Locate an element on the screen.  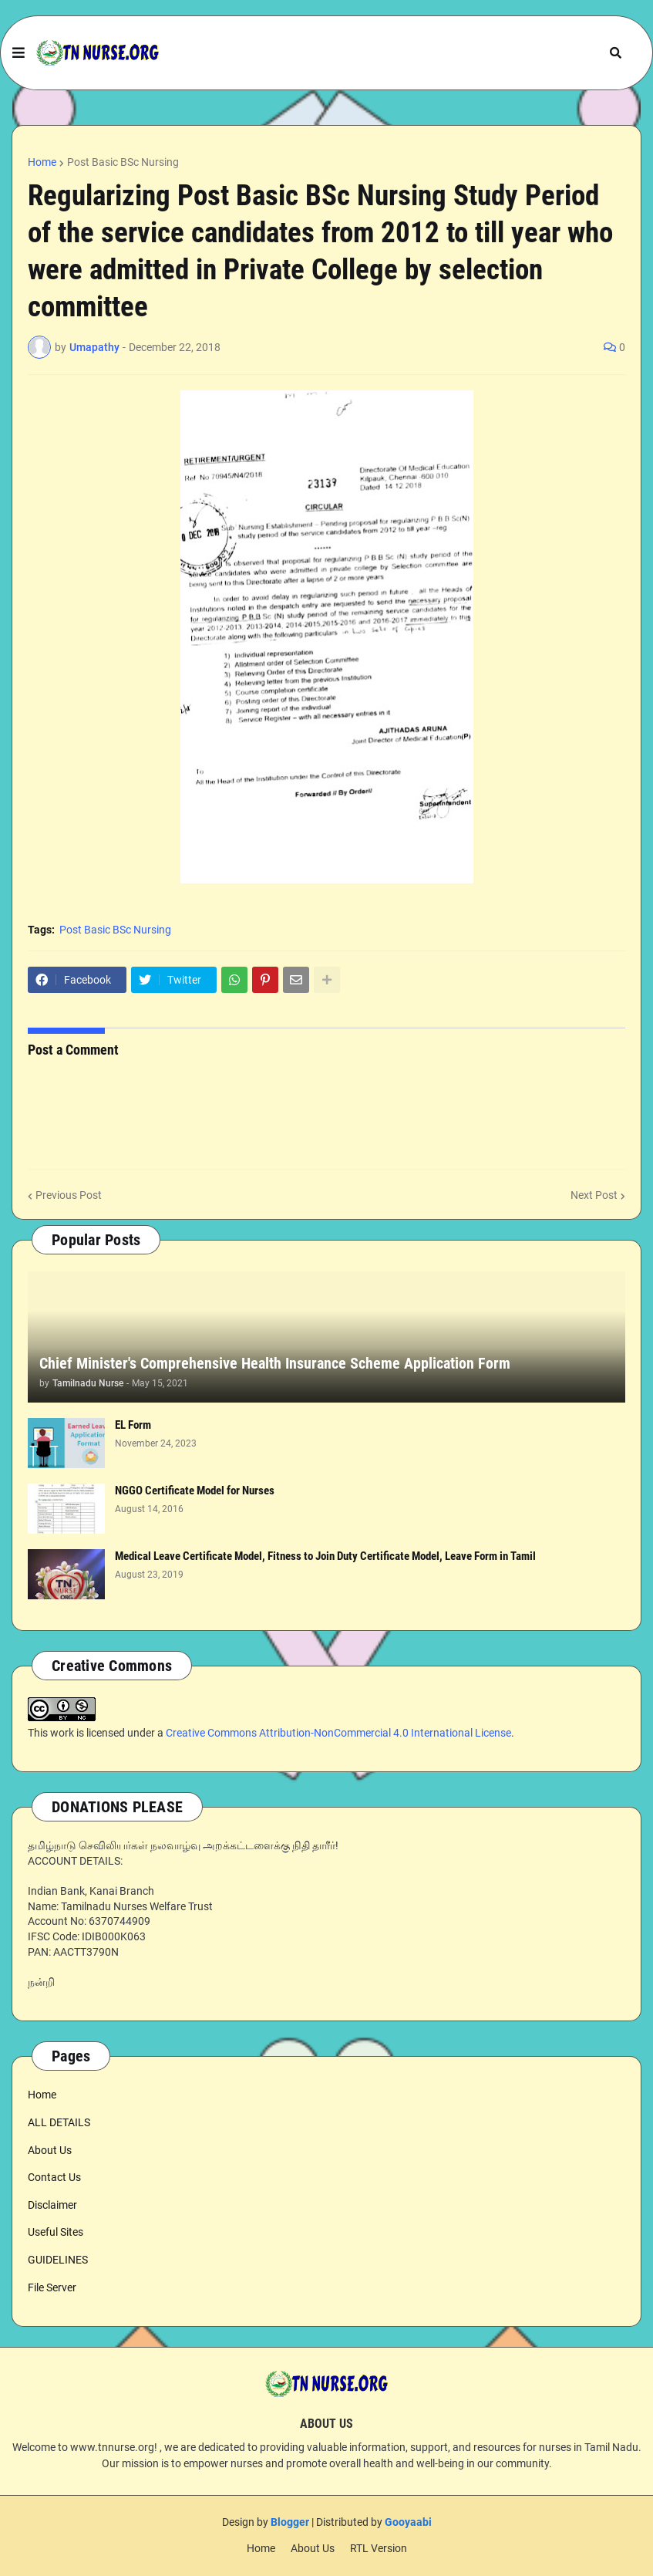
Chief Minister's Comprehensive Health Insurance Scheme Application Form is located at coordinates (274, 1363).